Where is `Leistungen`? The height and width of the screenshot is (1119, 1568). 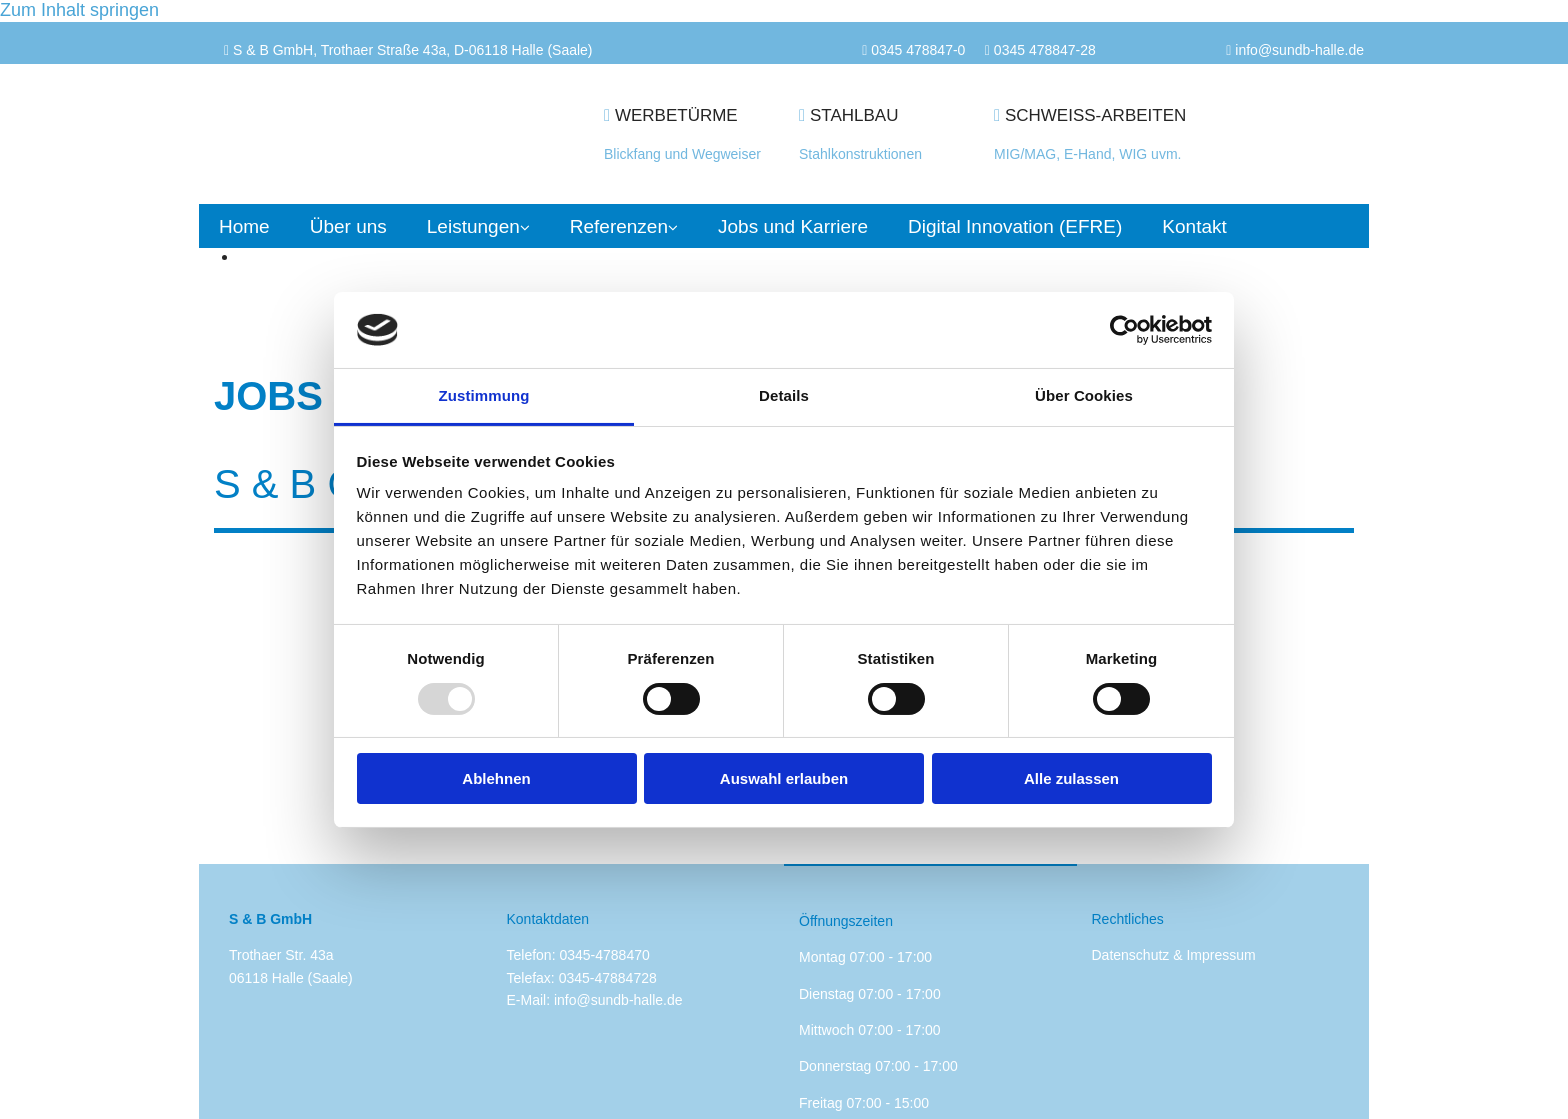
Leistungen is located at coordinates (473, 226).